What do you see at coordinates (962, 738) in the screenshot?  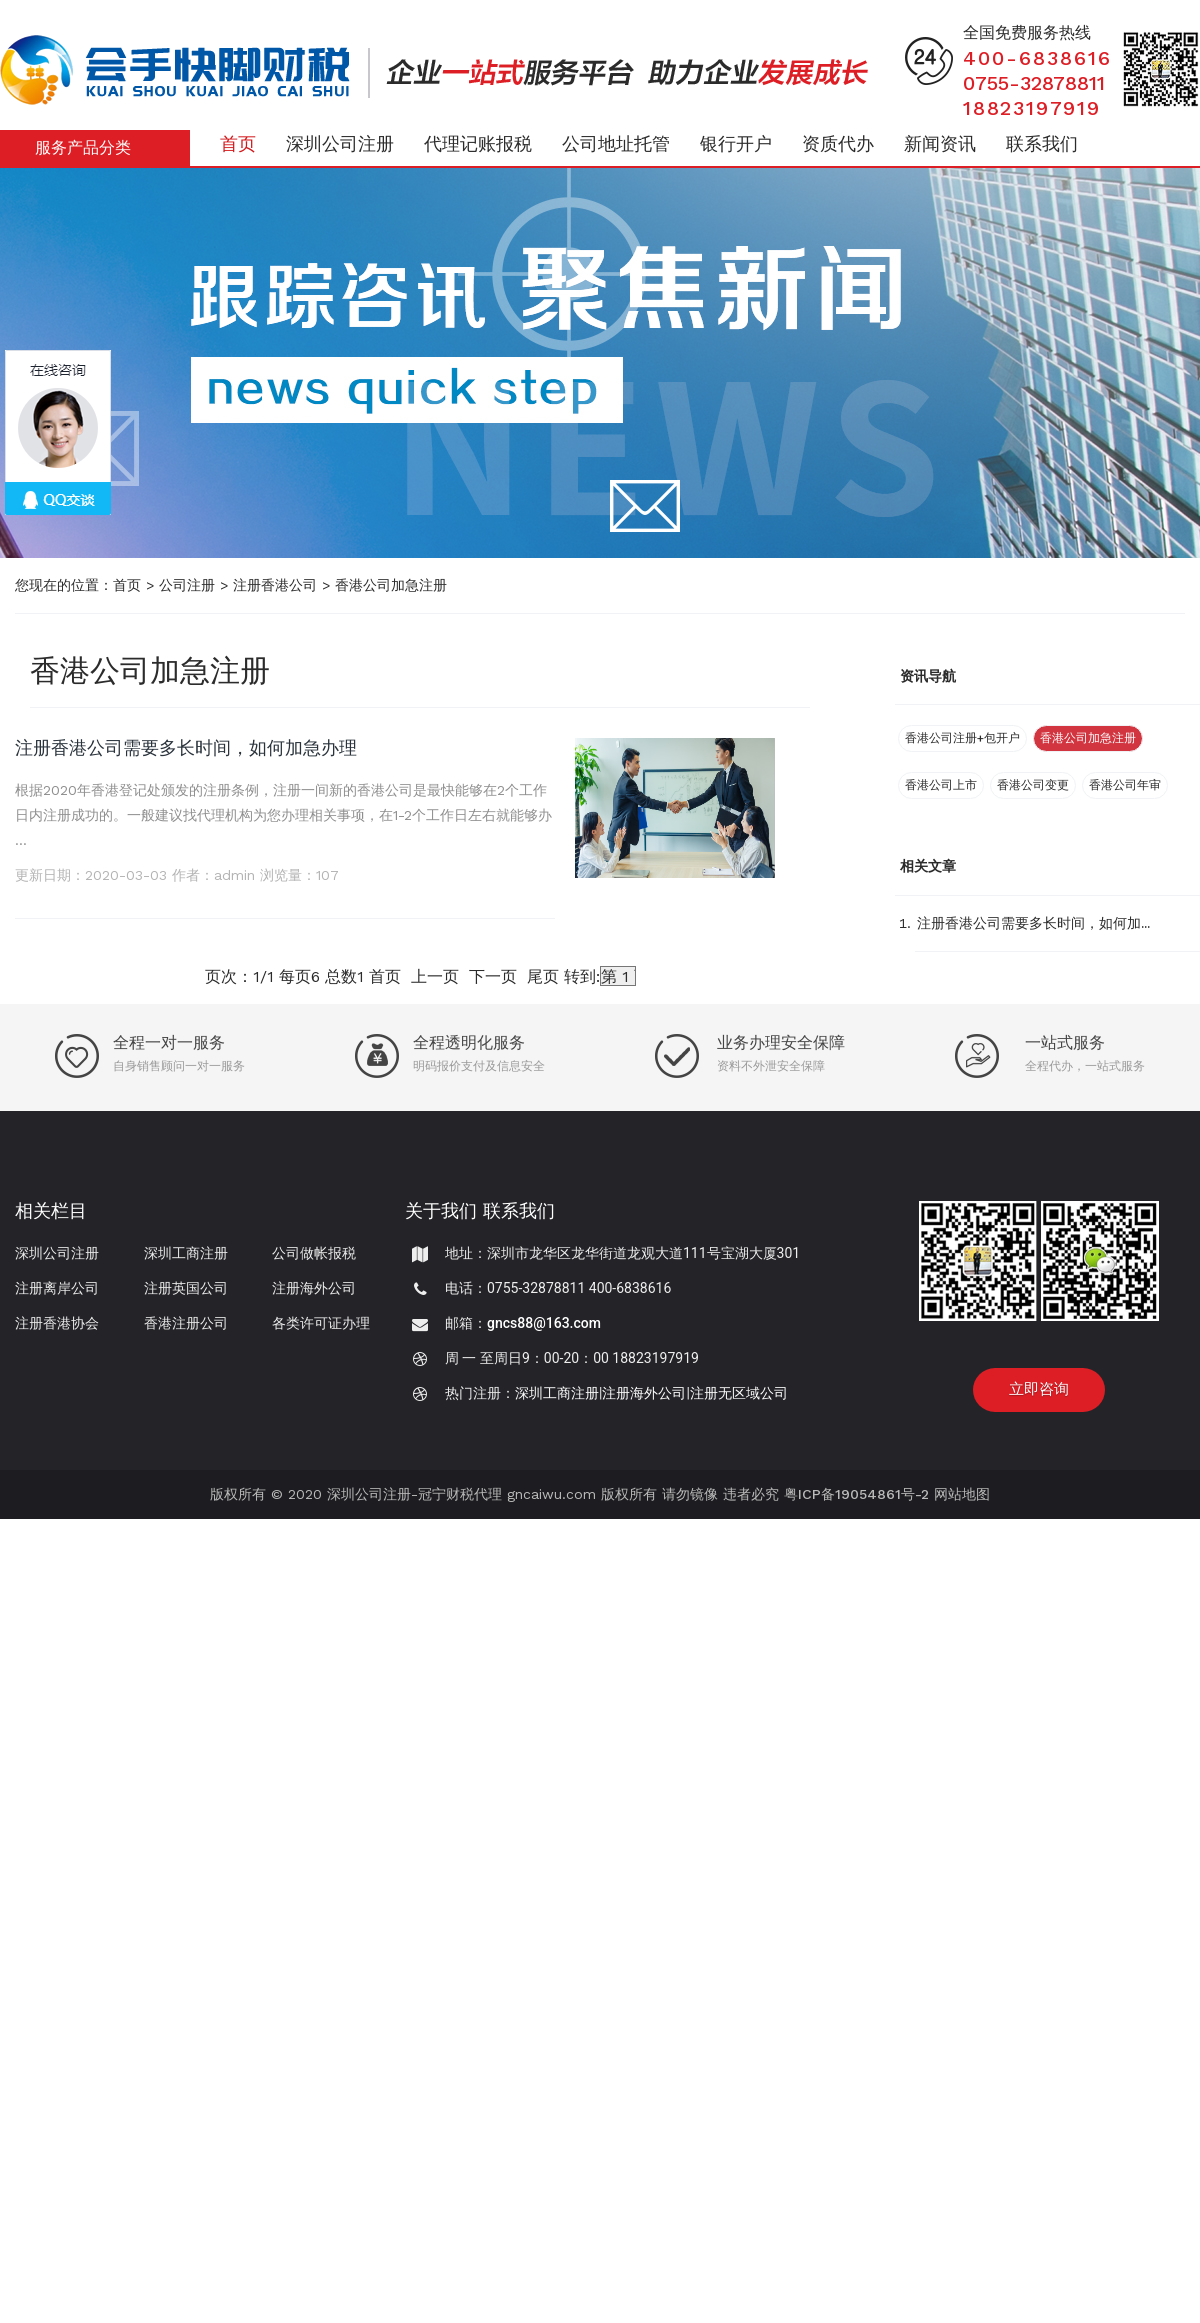 I see `香港公司注册+包开户` at bounding box center [962, 738].